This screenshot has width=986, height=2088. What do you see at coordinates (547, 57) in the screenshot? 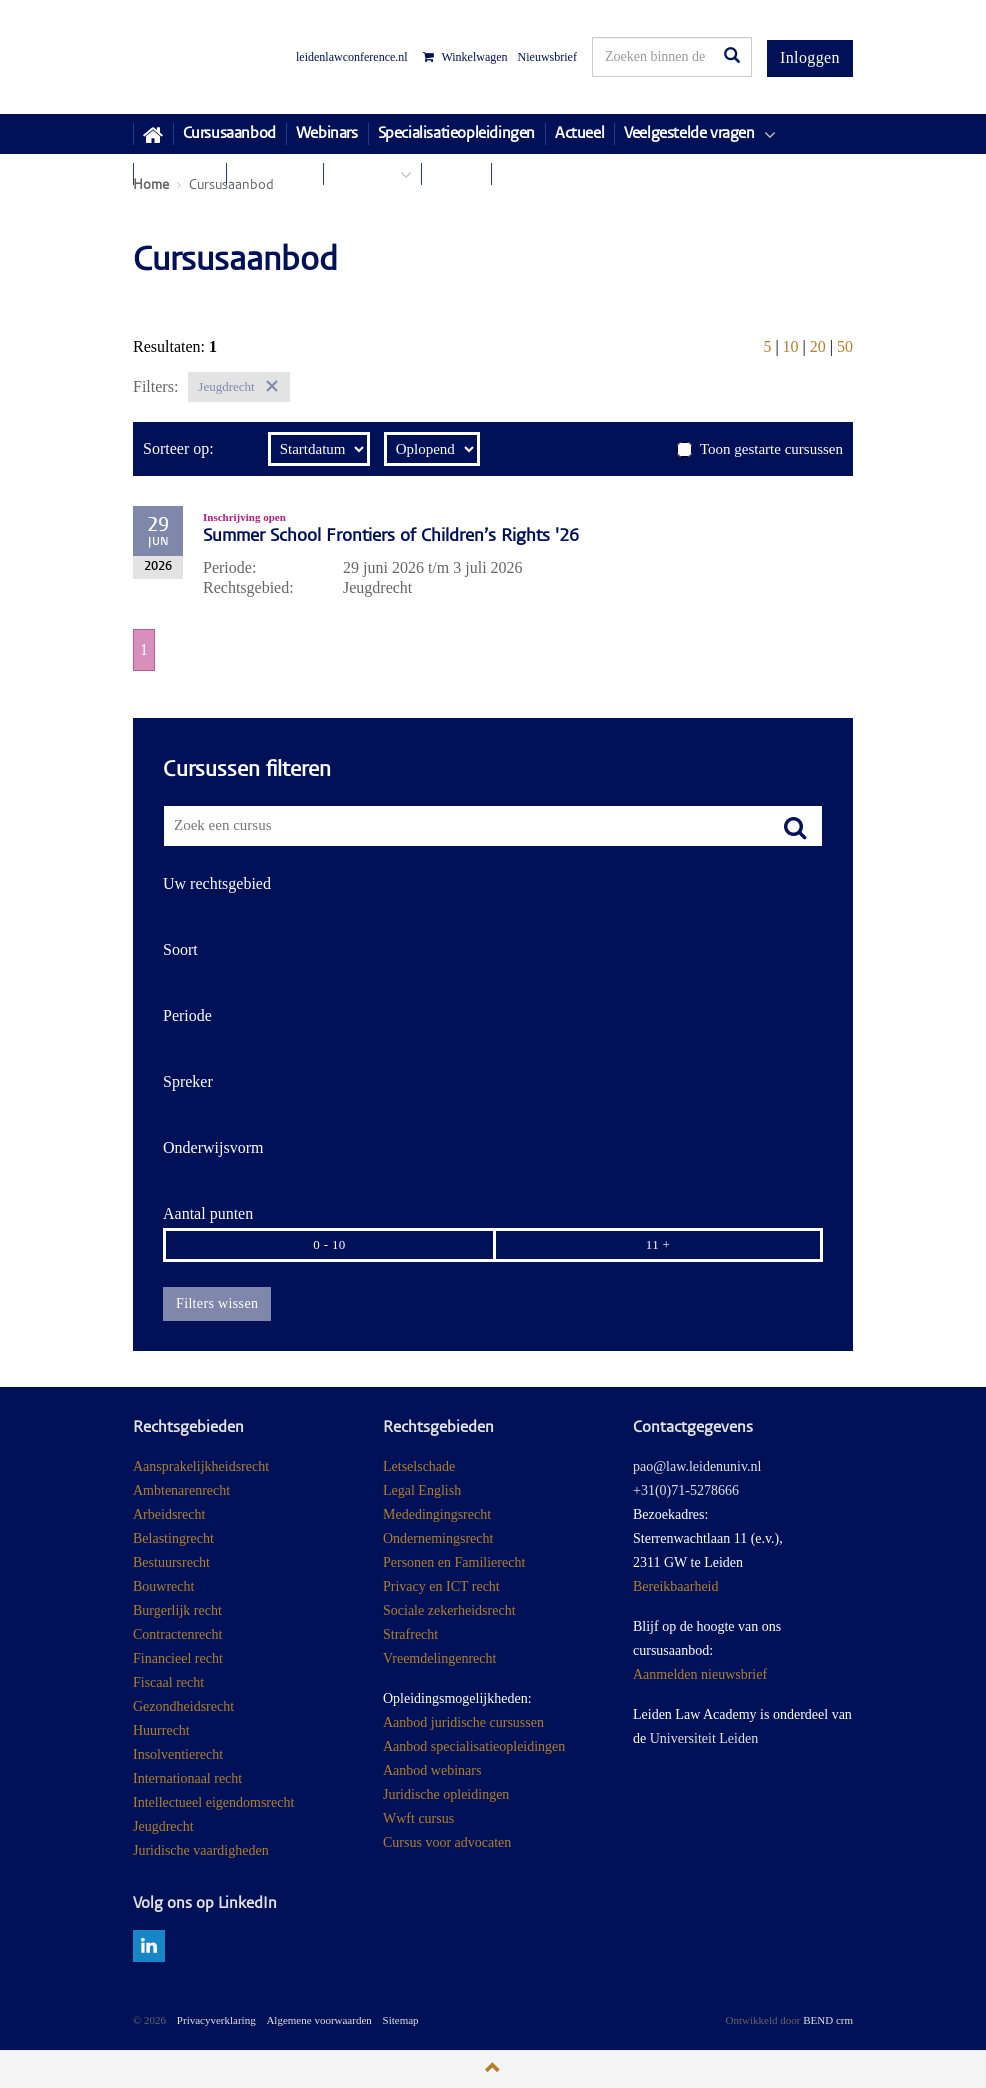
I see `Nieuwsbrief` at bounding box center [547, 57].